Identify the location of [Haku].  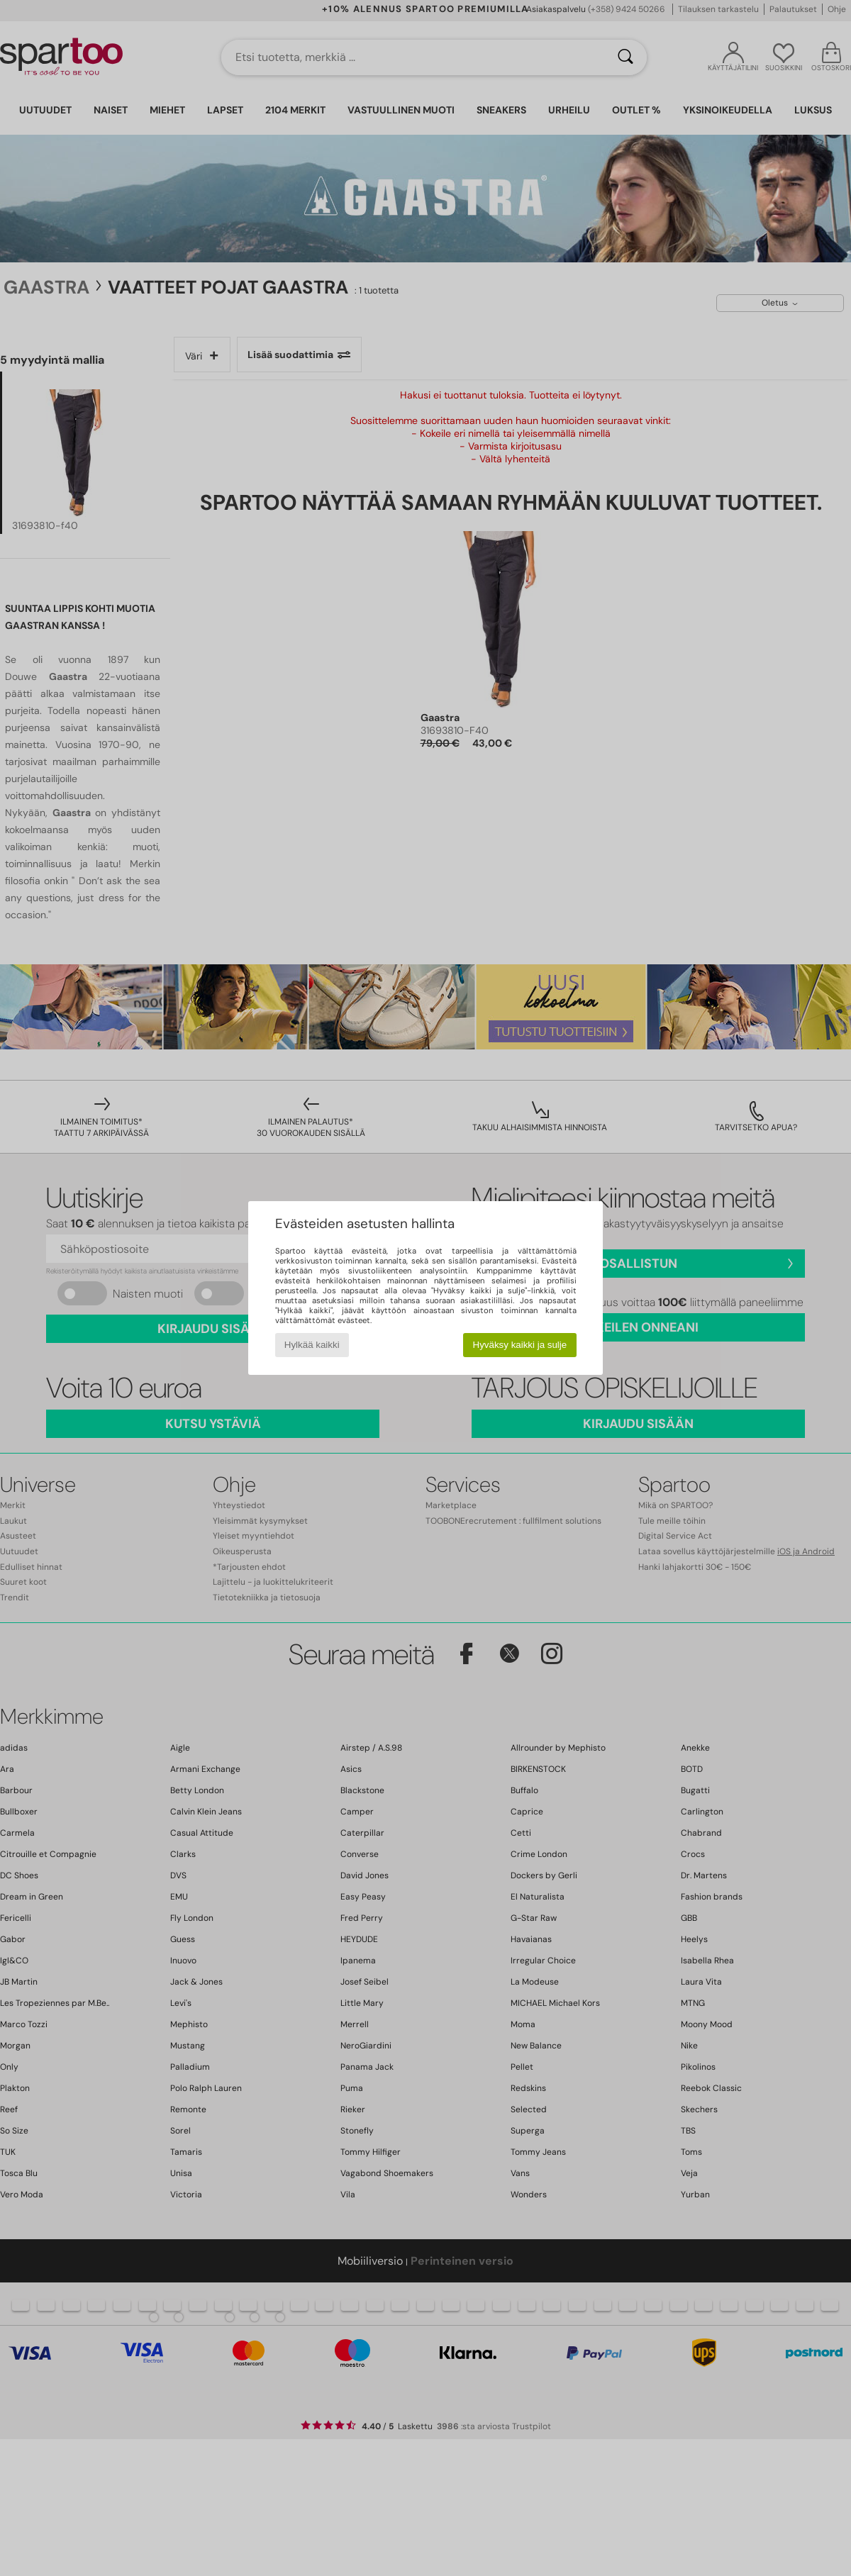
(625, 57).